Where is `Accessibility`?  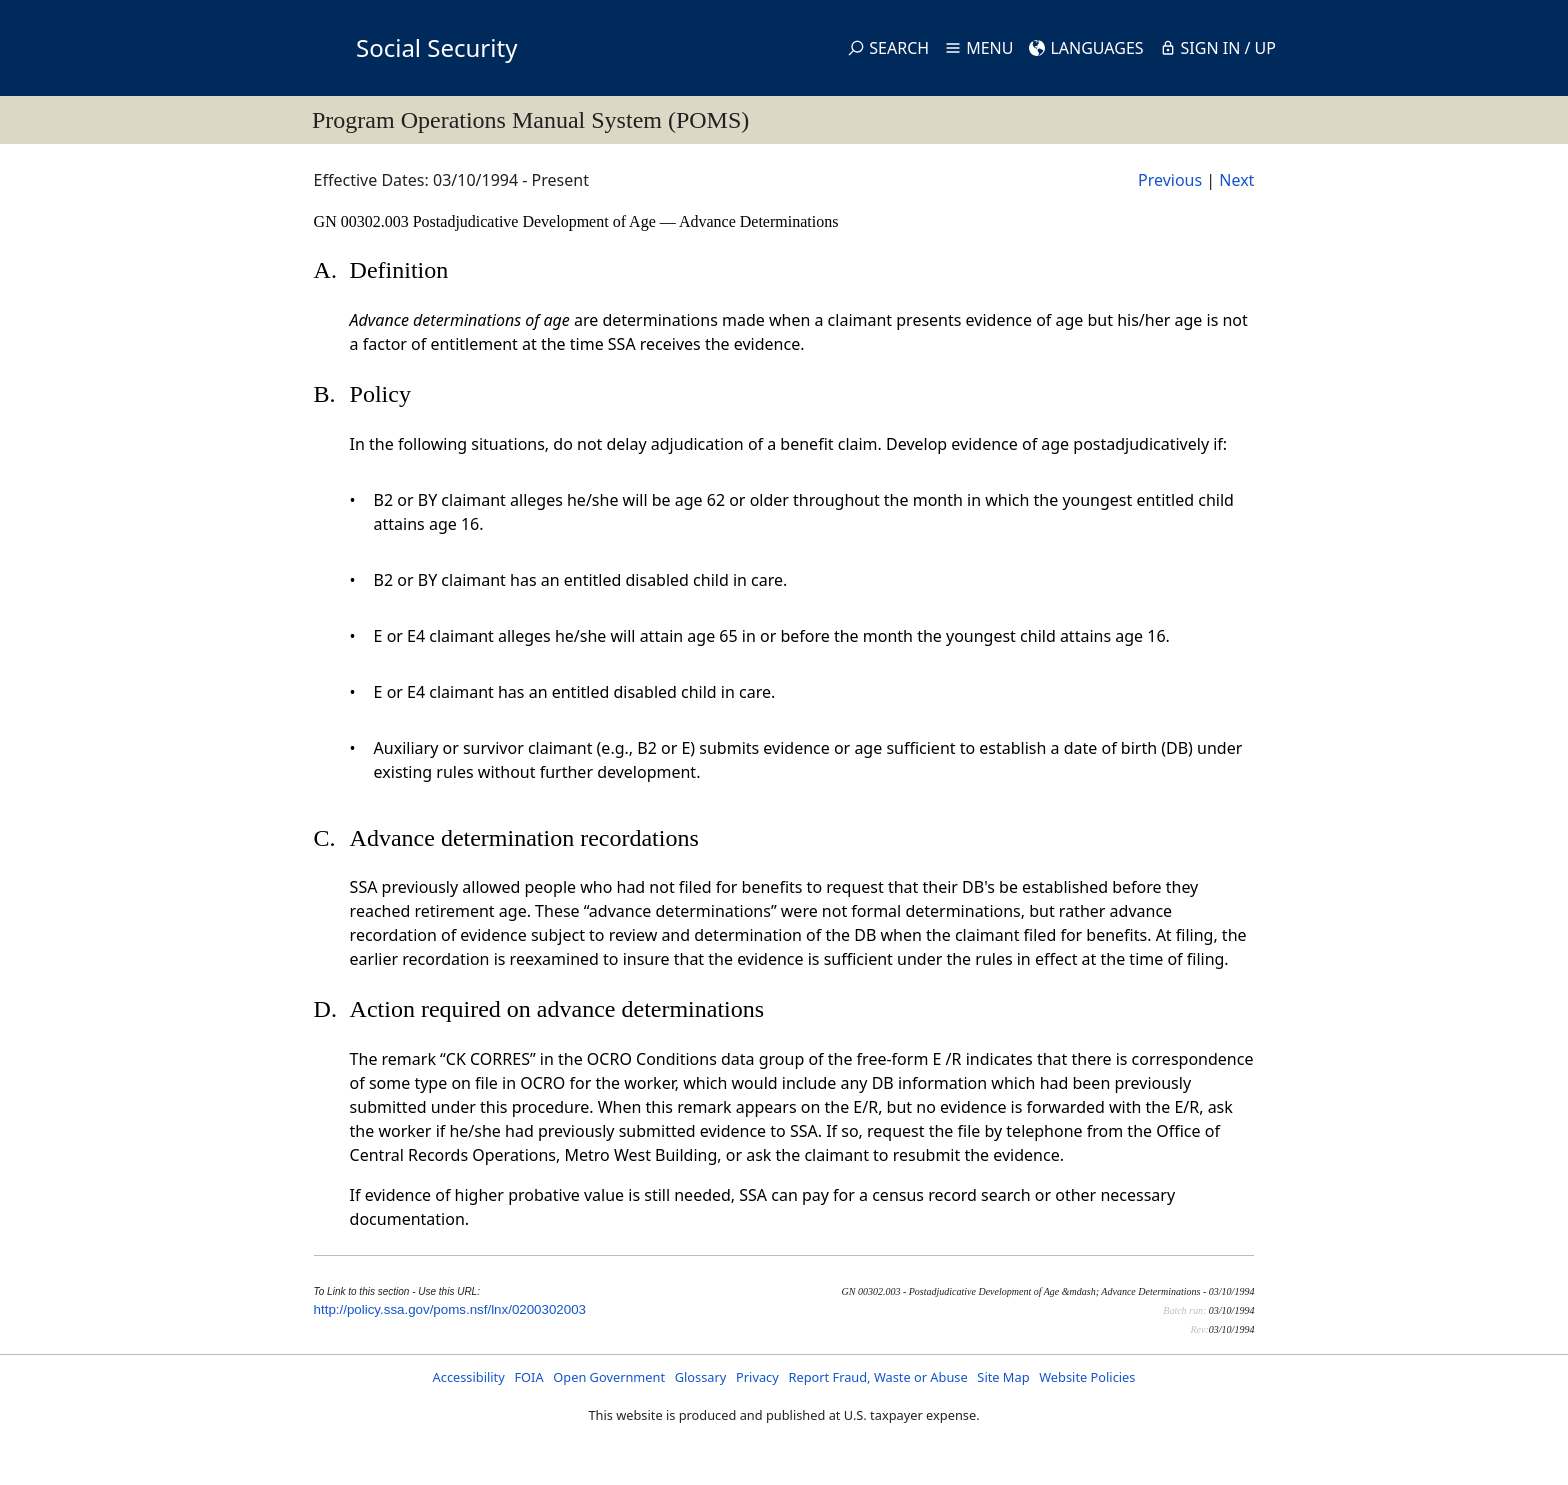
Accessibility is located at coordinates (469, 1377).